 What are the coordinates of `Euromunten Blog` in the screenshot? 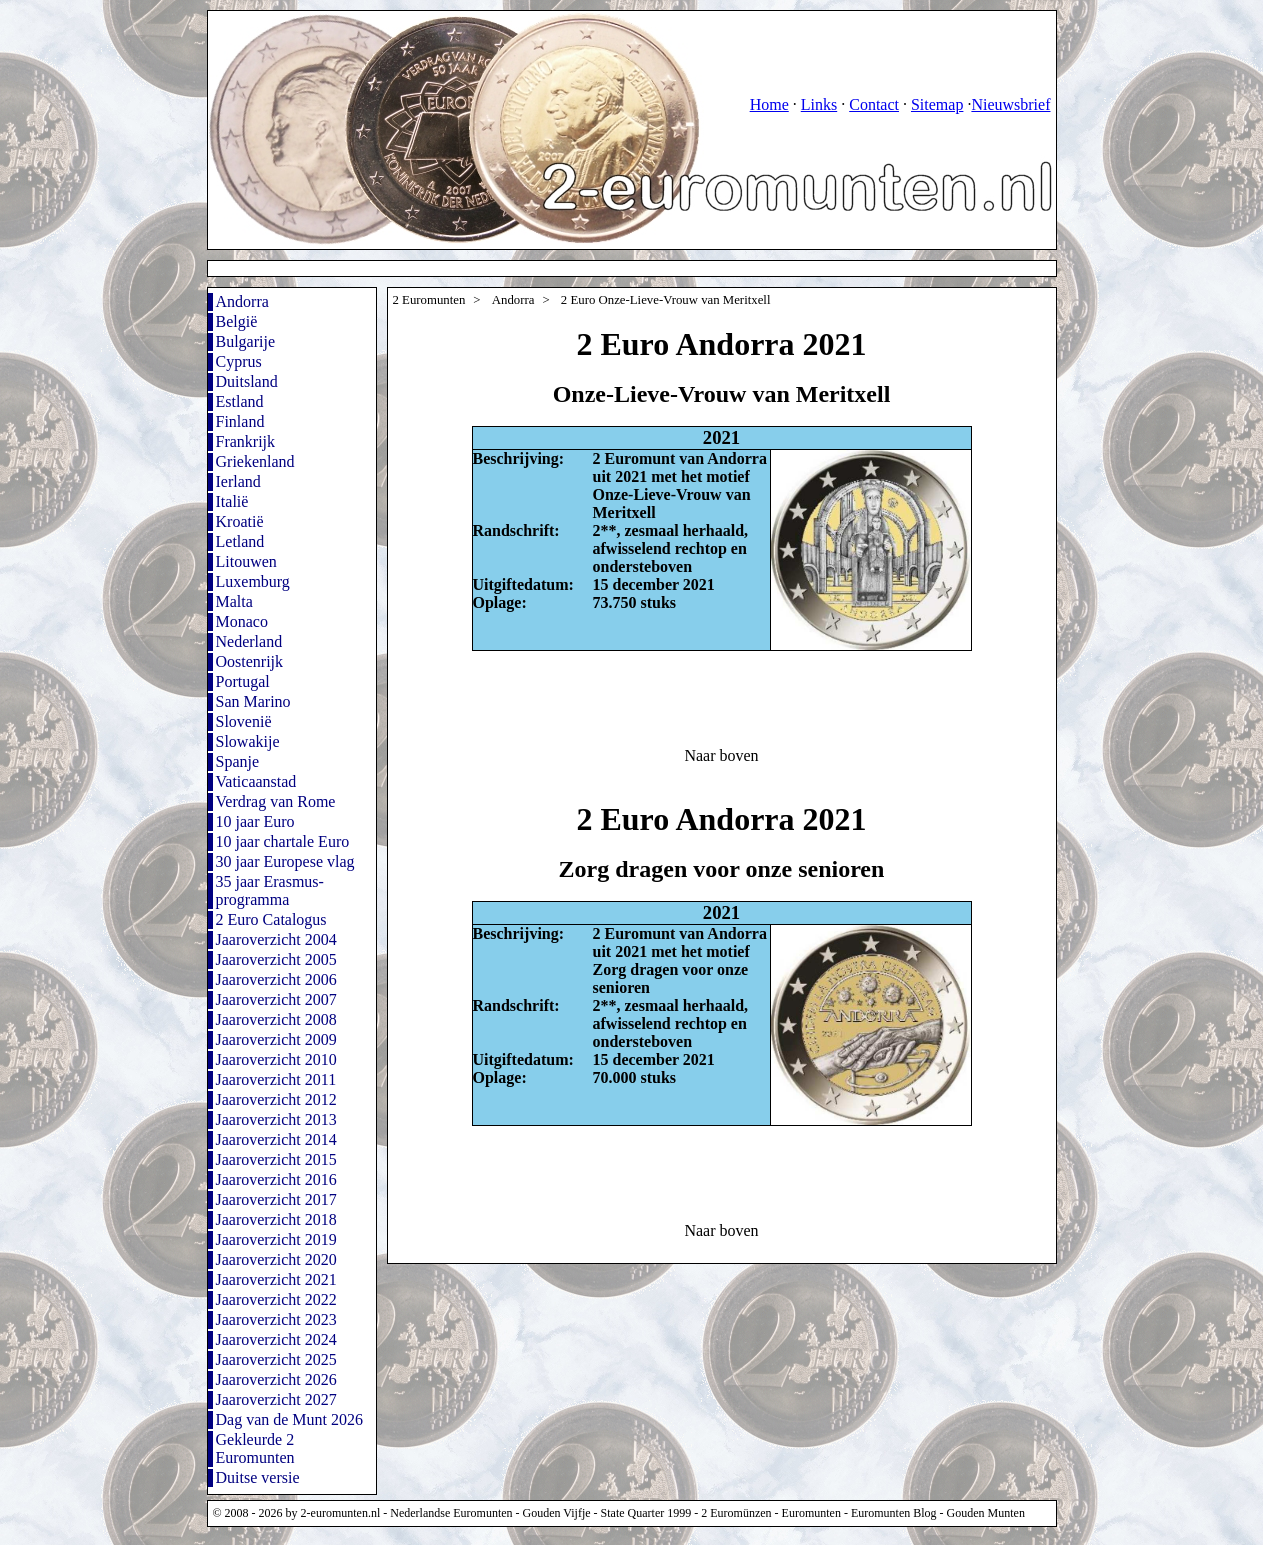 It's located at (894, 1513).